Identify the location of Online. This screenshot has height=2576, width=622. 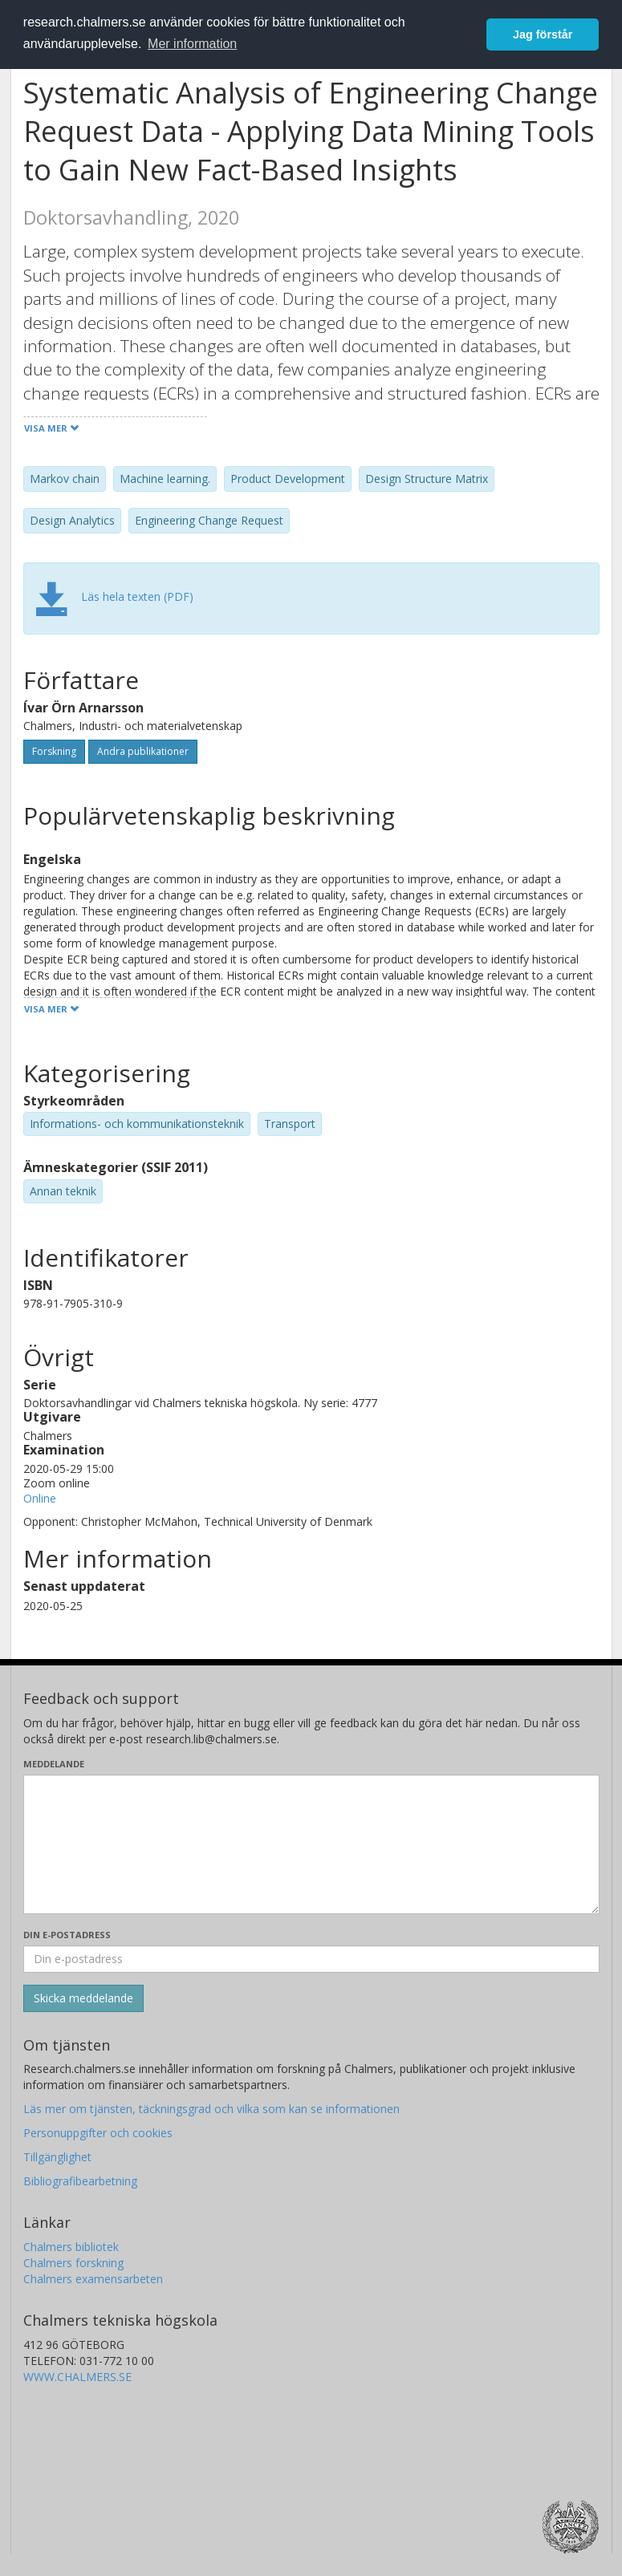
(39, 1498).